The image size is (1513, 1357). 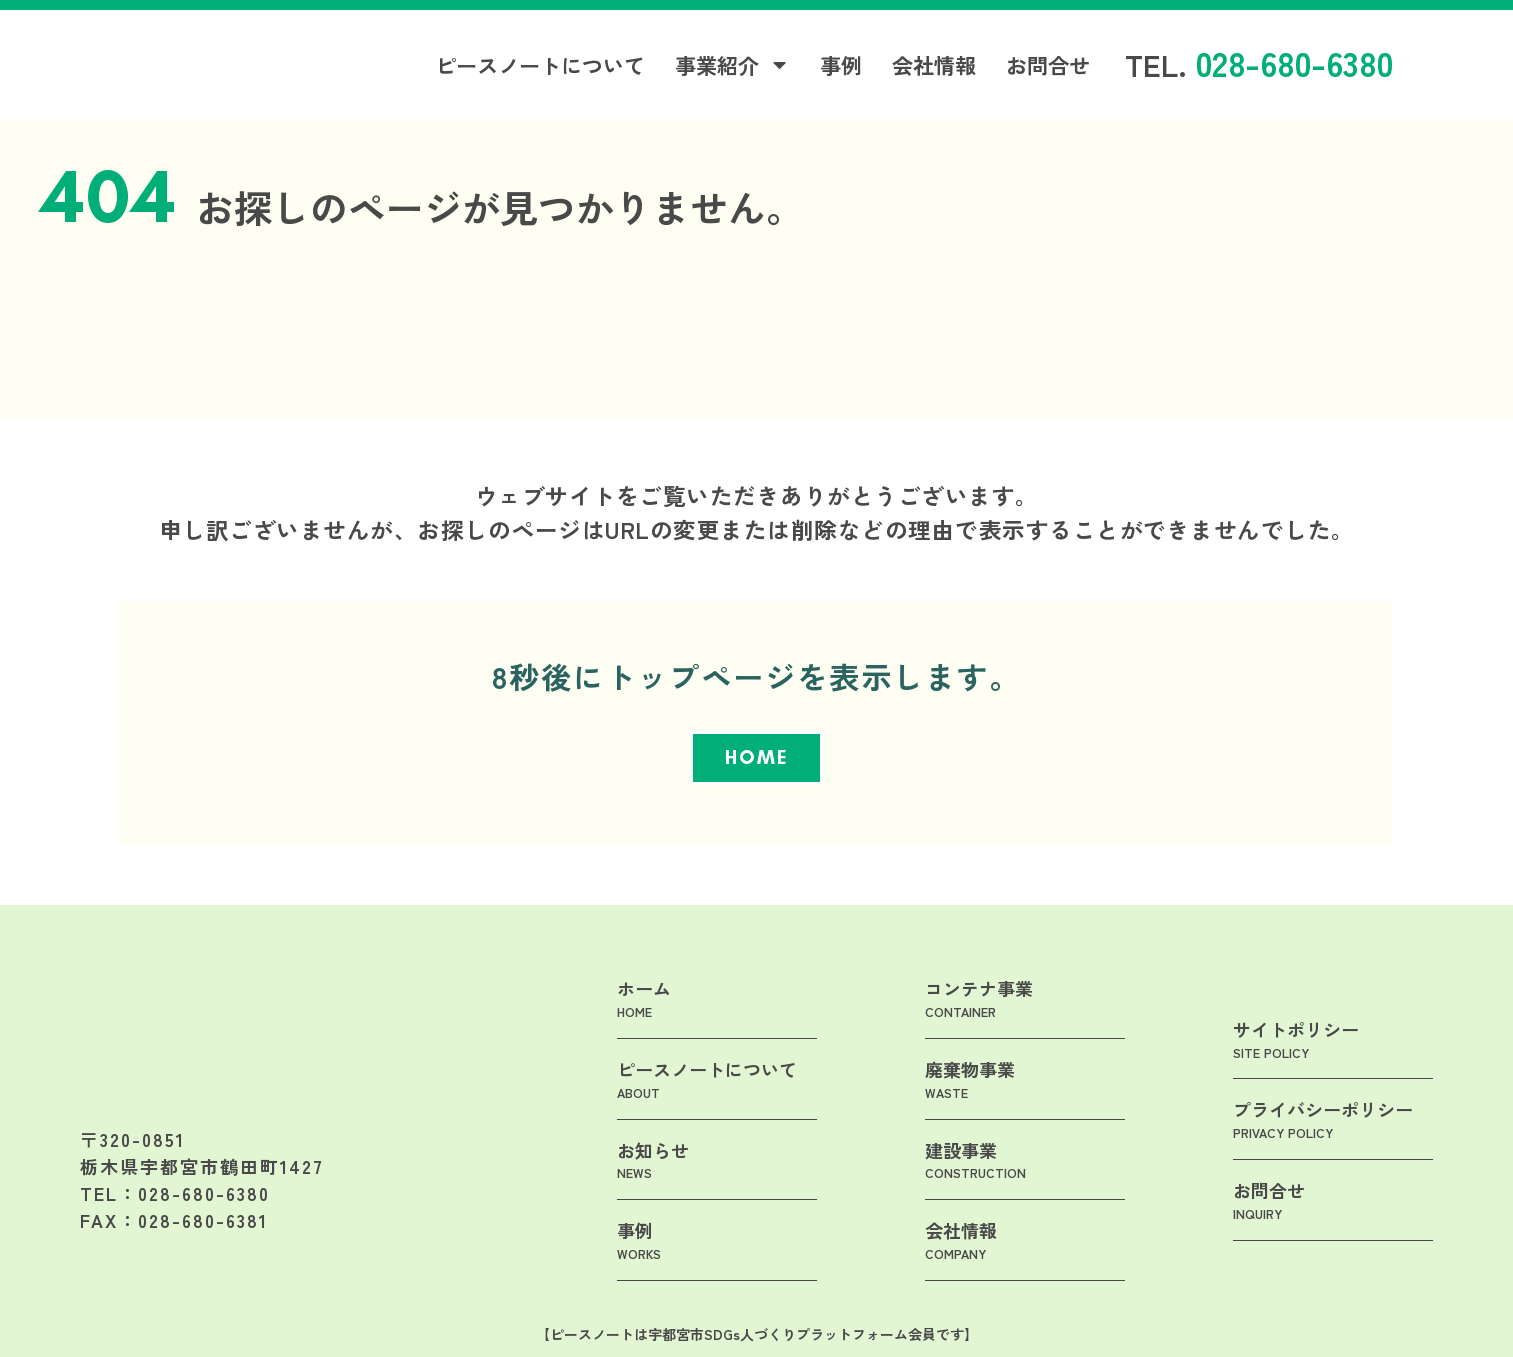 What do you see at coordinates (644, 1021) in the screenshot?
I see `ホーム` at bounding box center [644, 1021].